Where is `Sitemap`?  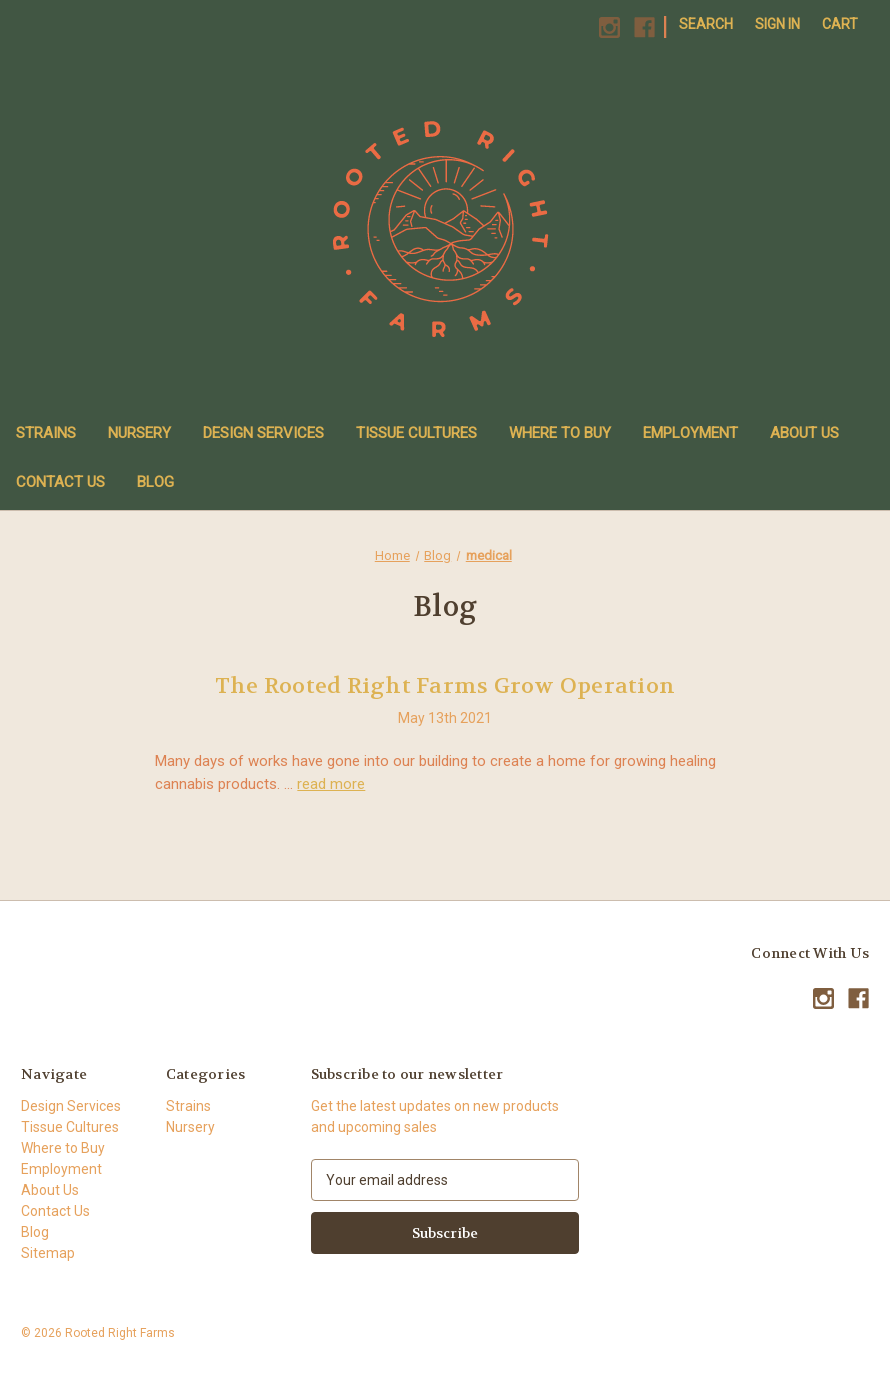 Sitemap is located at coordinates (48, 1253).